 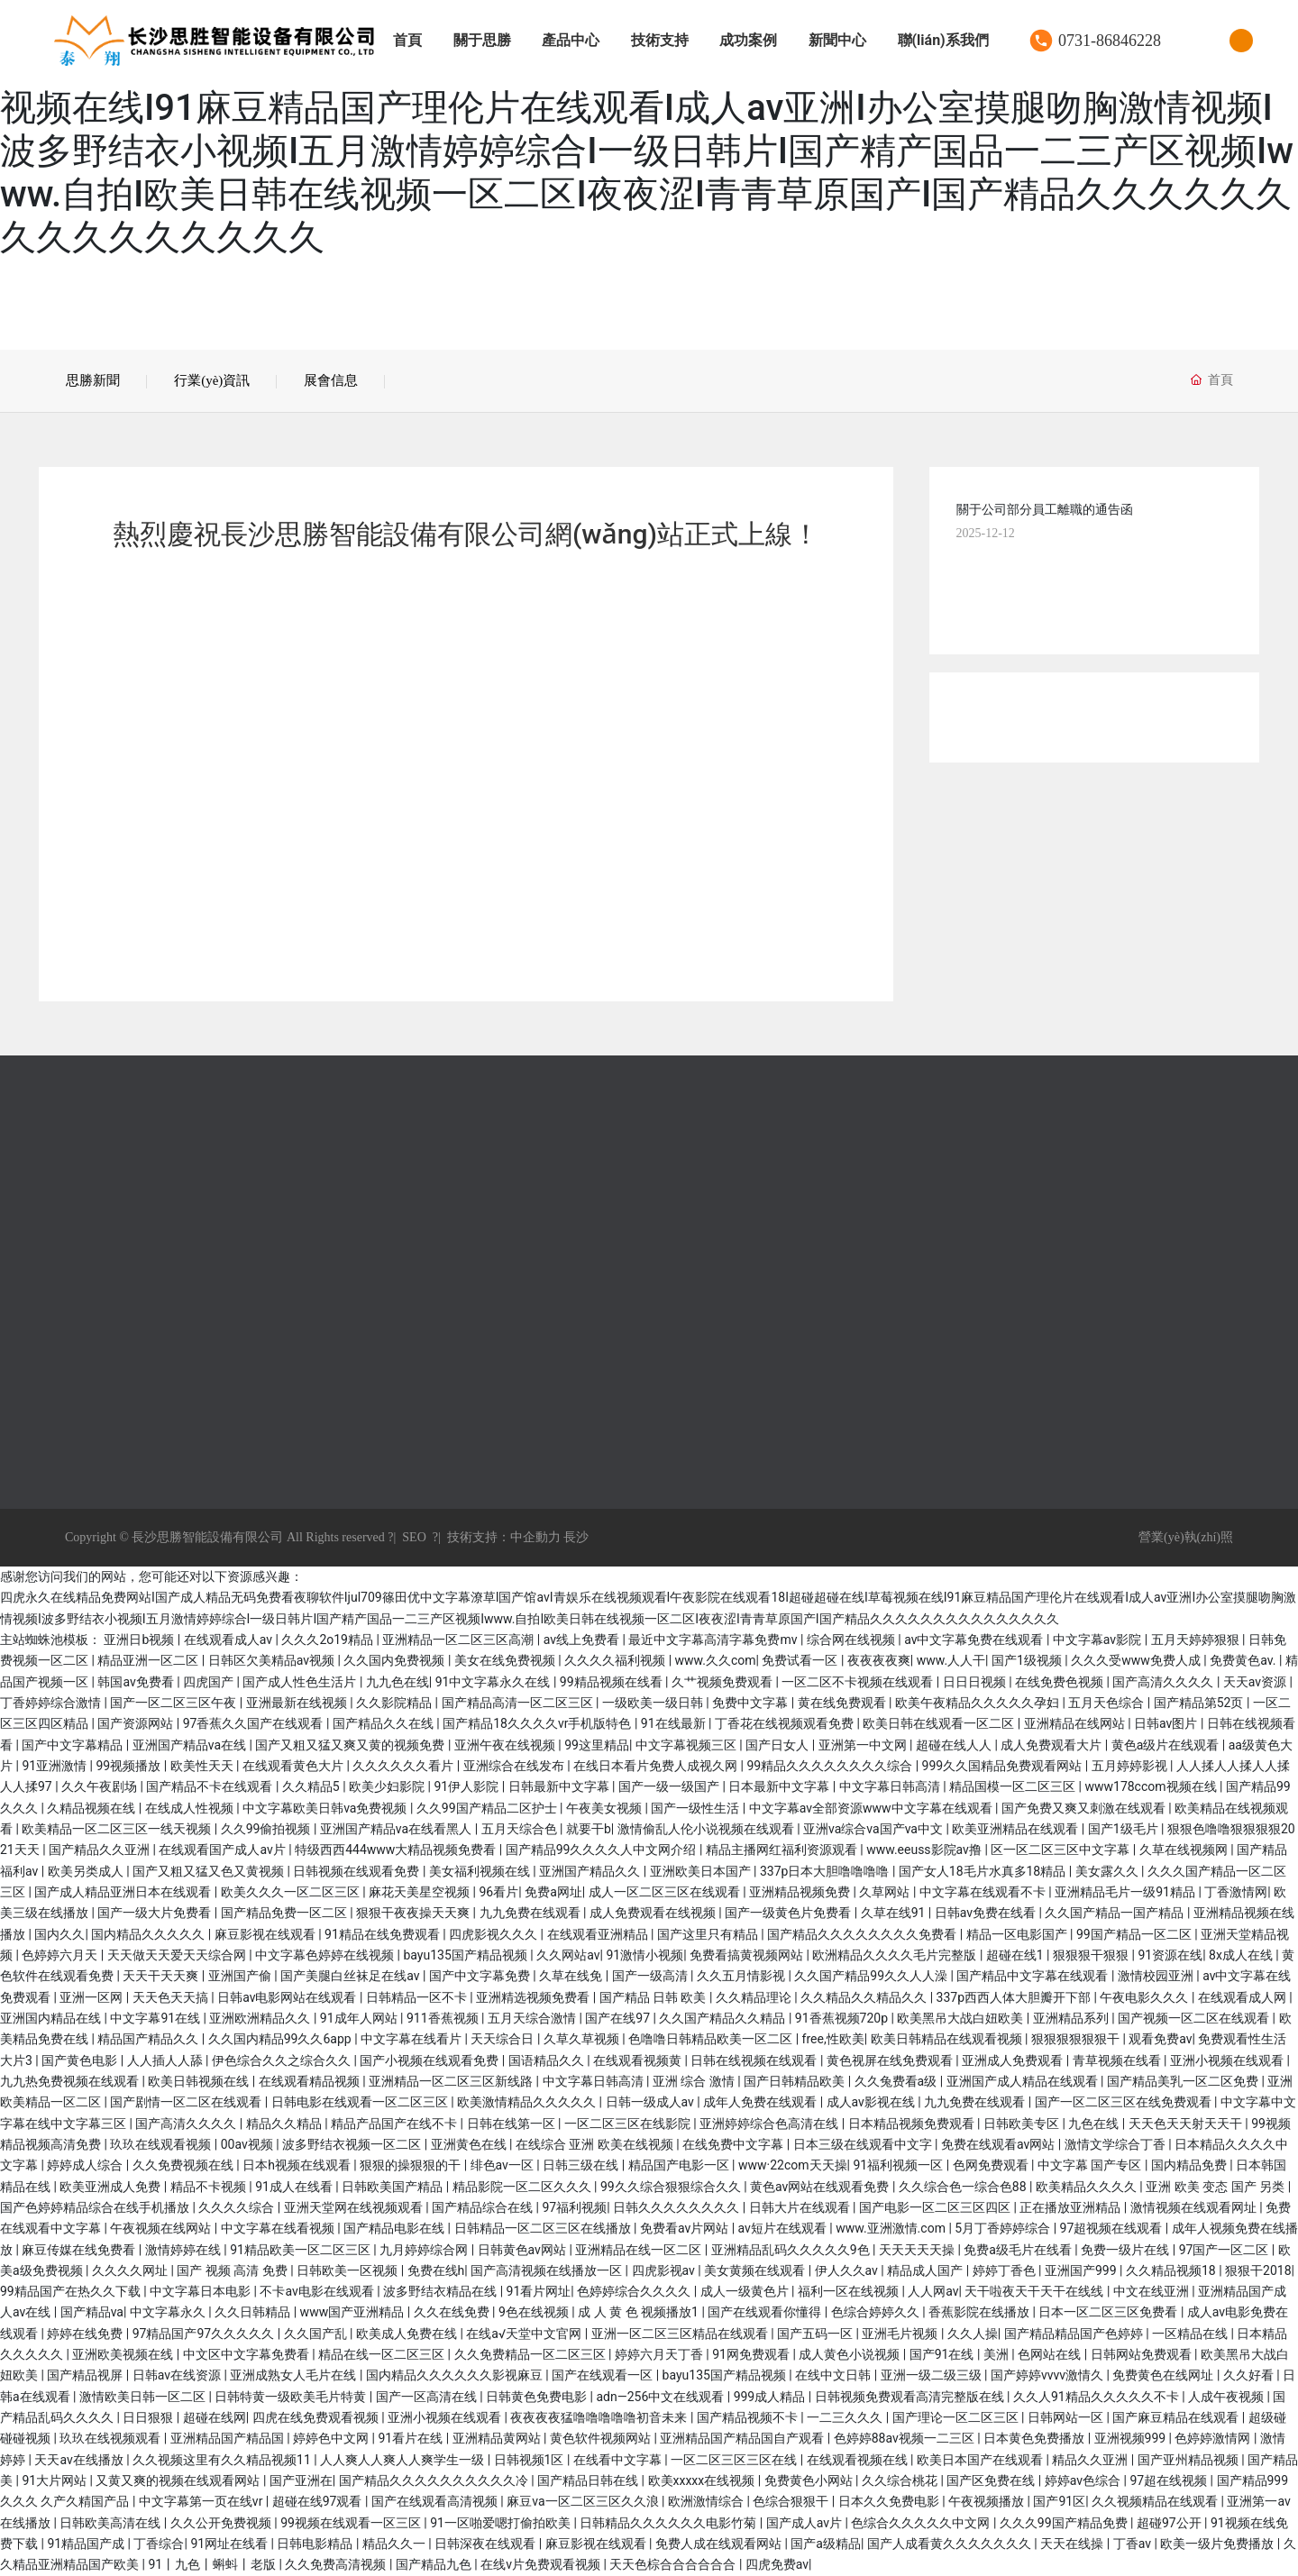 What do you see at coordinates (71, 2291) in the screenshot?
I see `99精品国产在热久久下载` at bounding box center [71, 2291].